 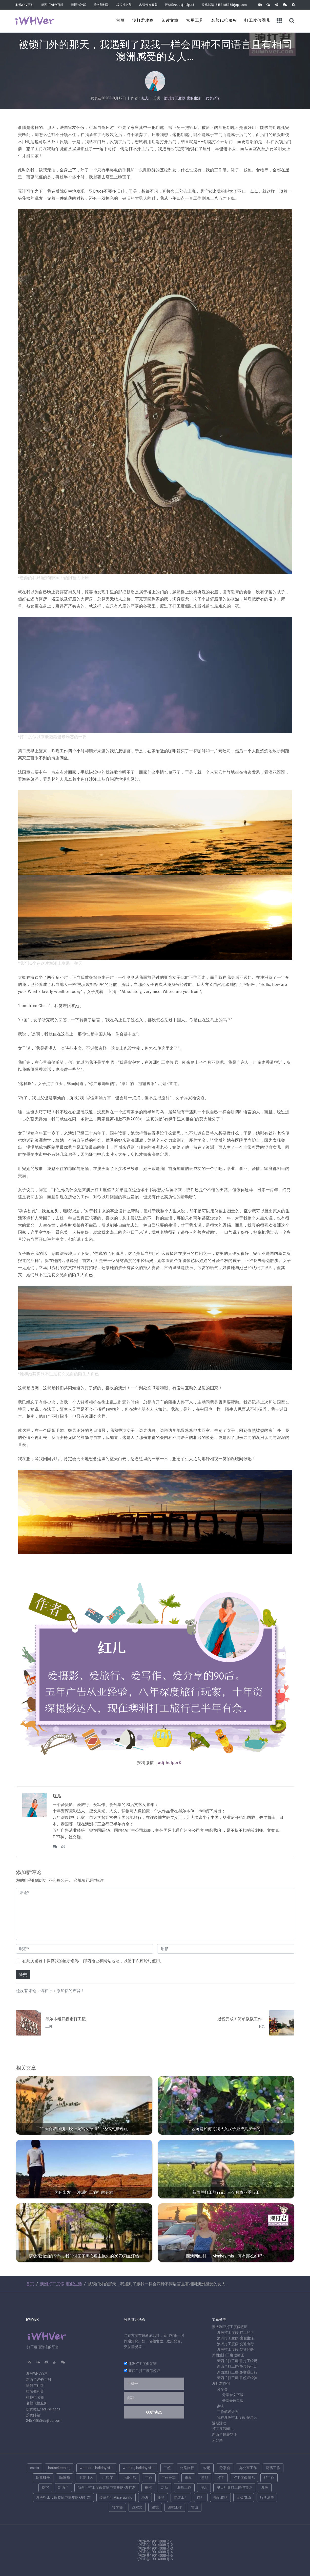 I want to click on 雪山 [雪山 (44个项目)], so click(x=194, y=2507).